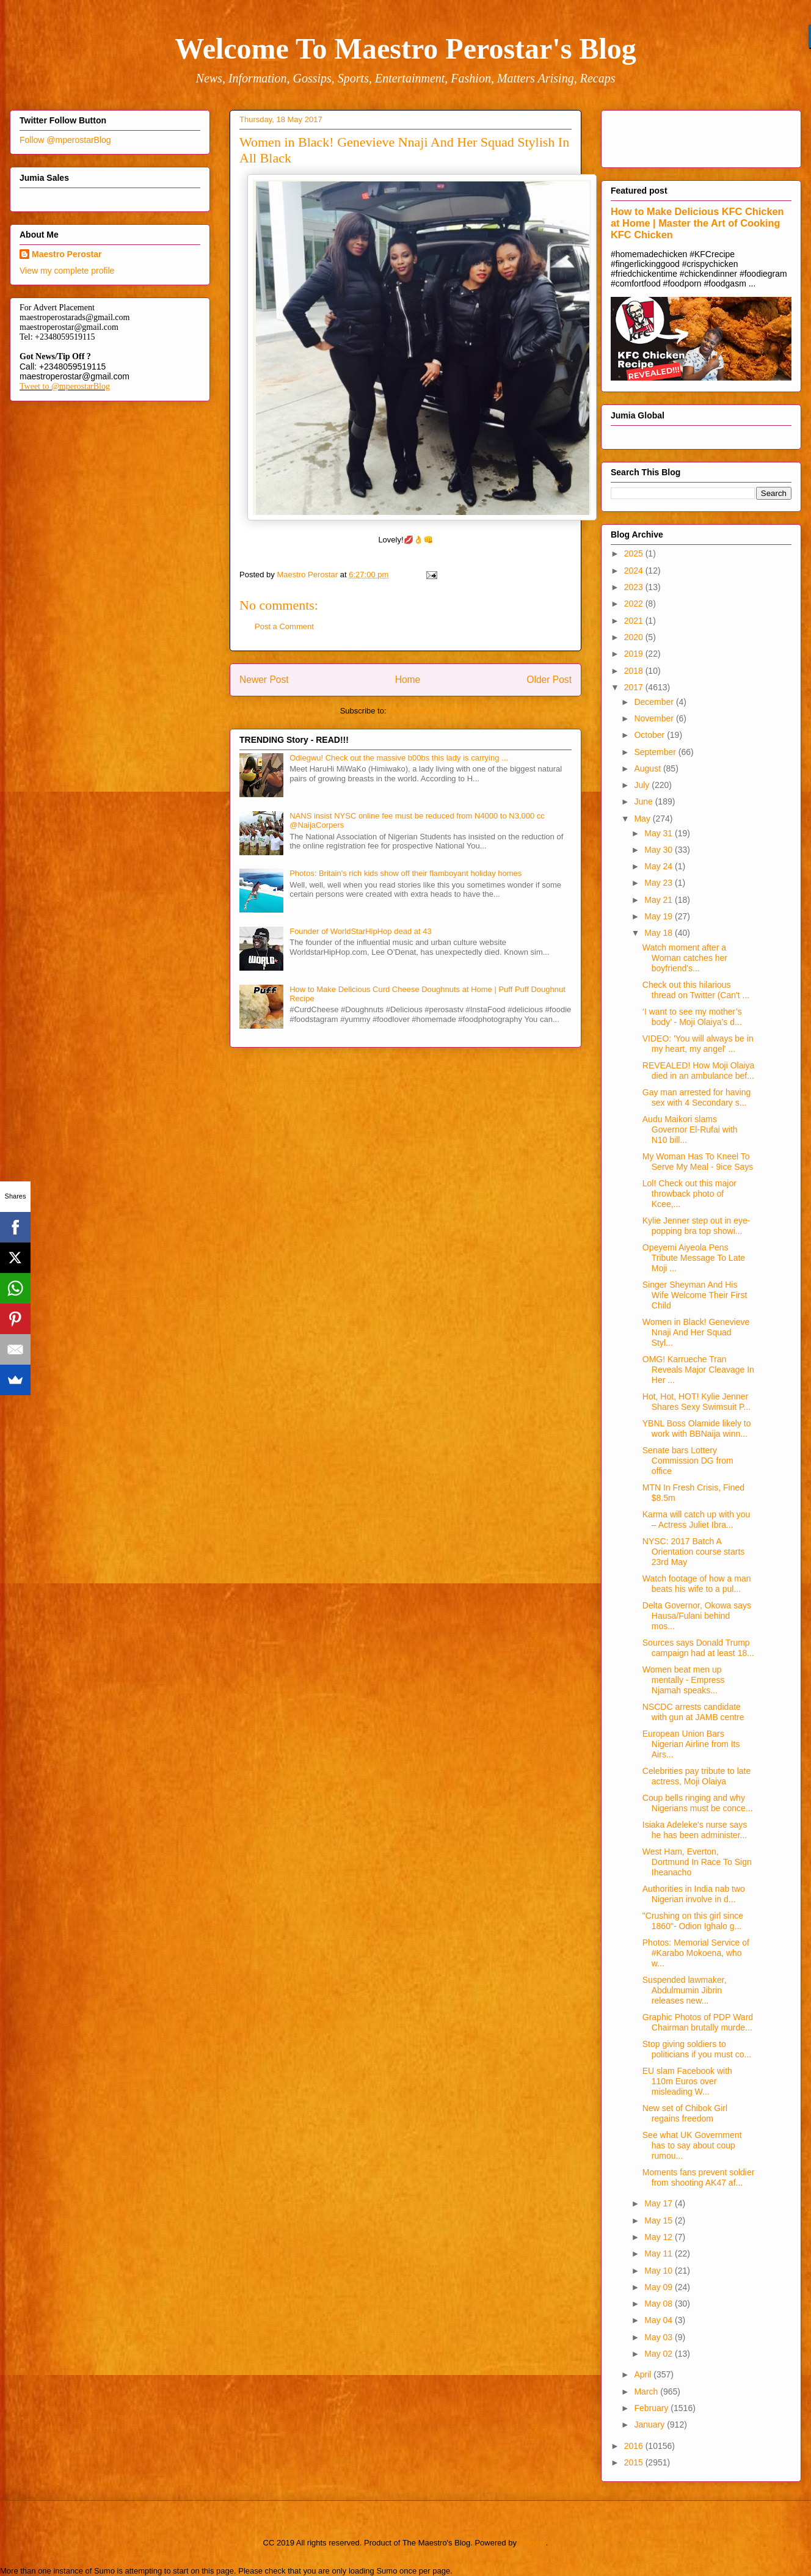  Describe the element at coordinates (429, 710) in the screenshot. I see `Post Comments (Atom)` at that location.